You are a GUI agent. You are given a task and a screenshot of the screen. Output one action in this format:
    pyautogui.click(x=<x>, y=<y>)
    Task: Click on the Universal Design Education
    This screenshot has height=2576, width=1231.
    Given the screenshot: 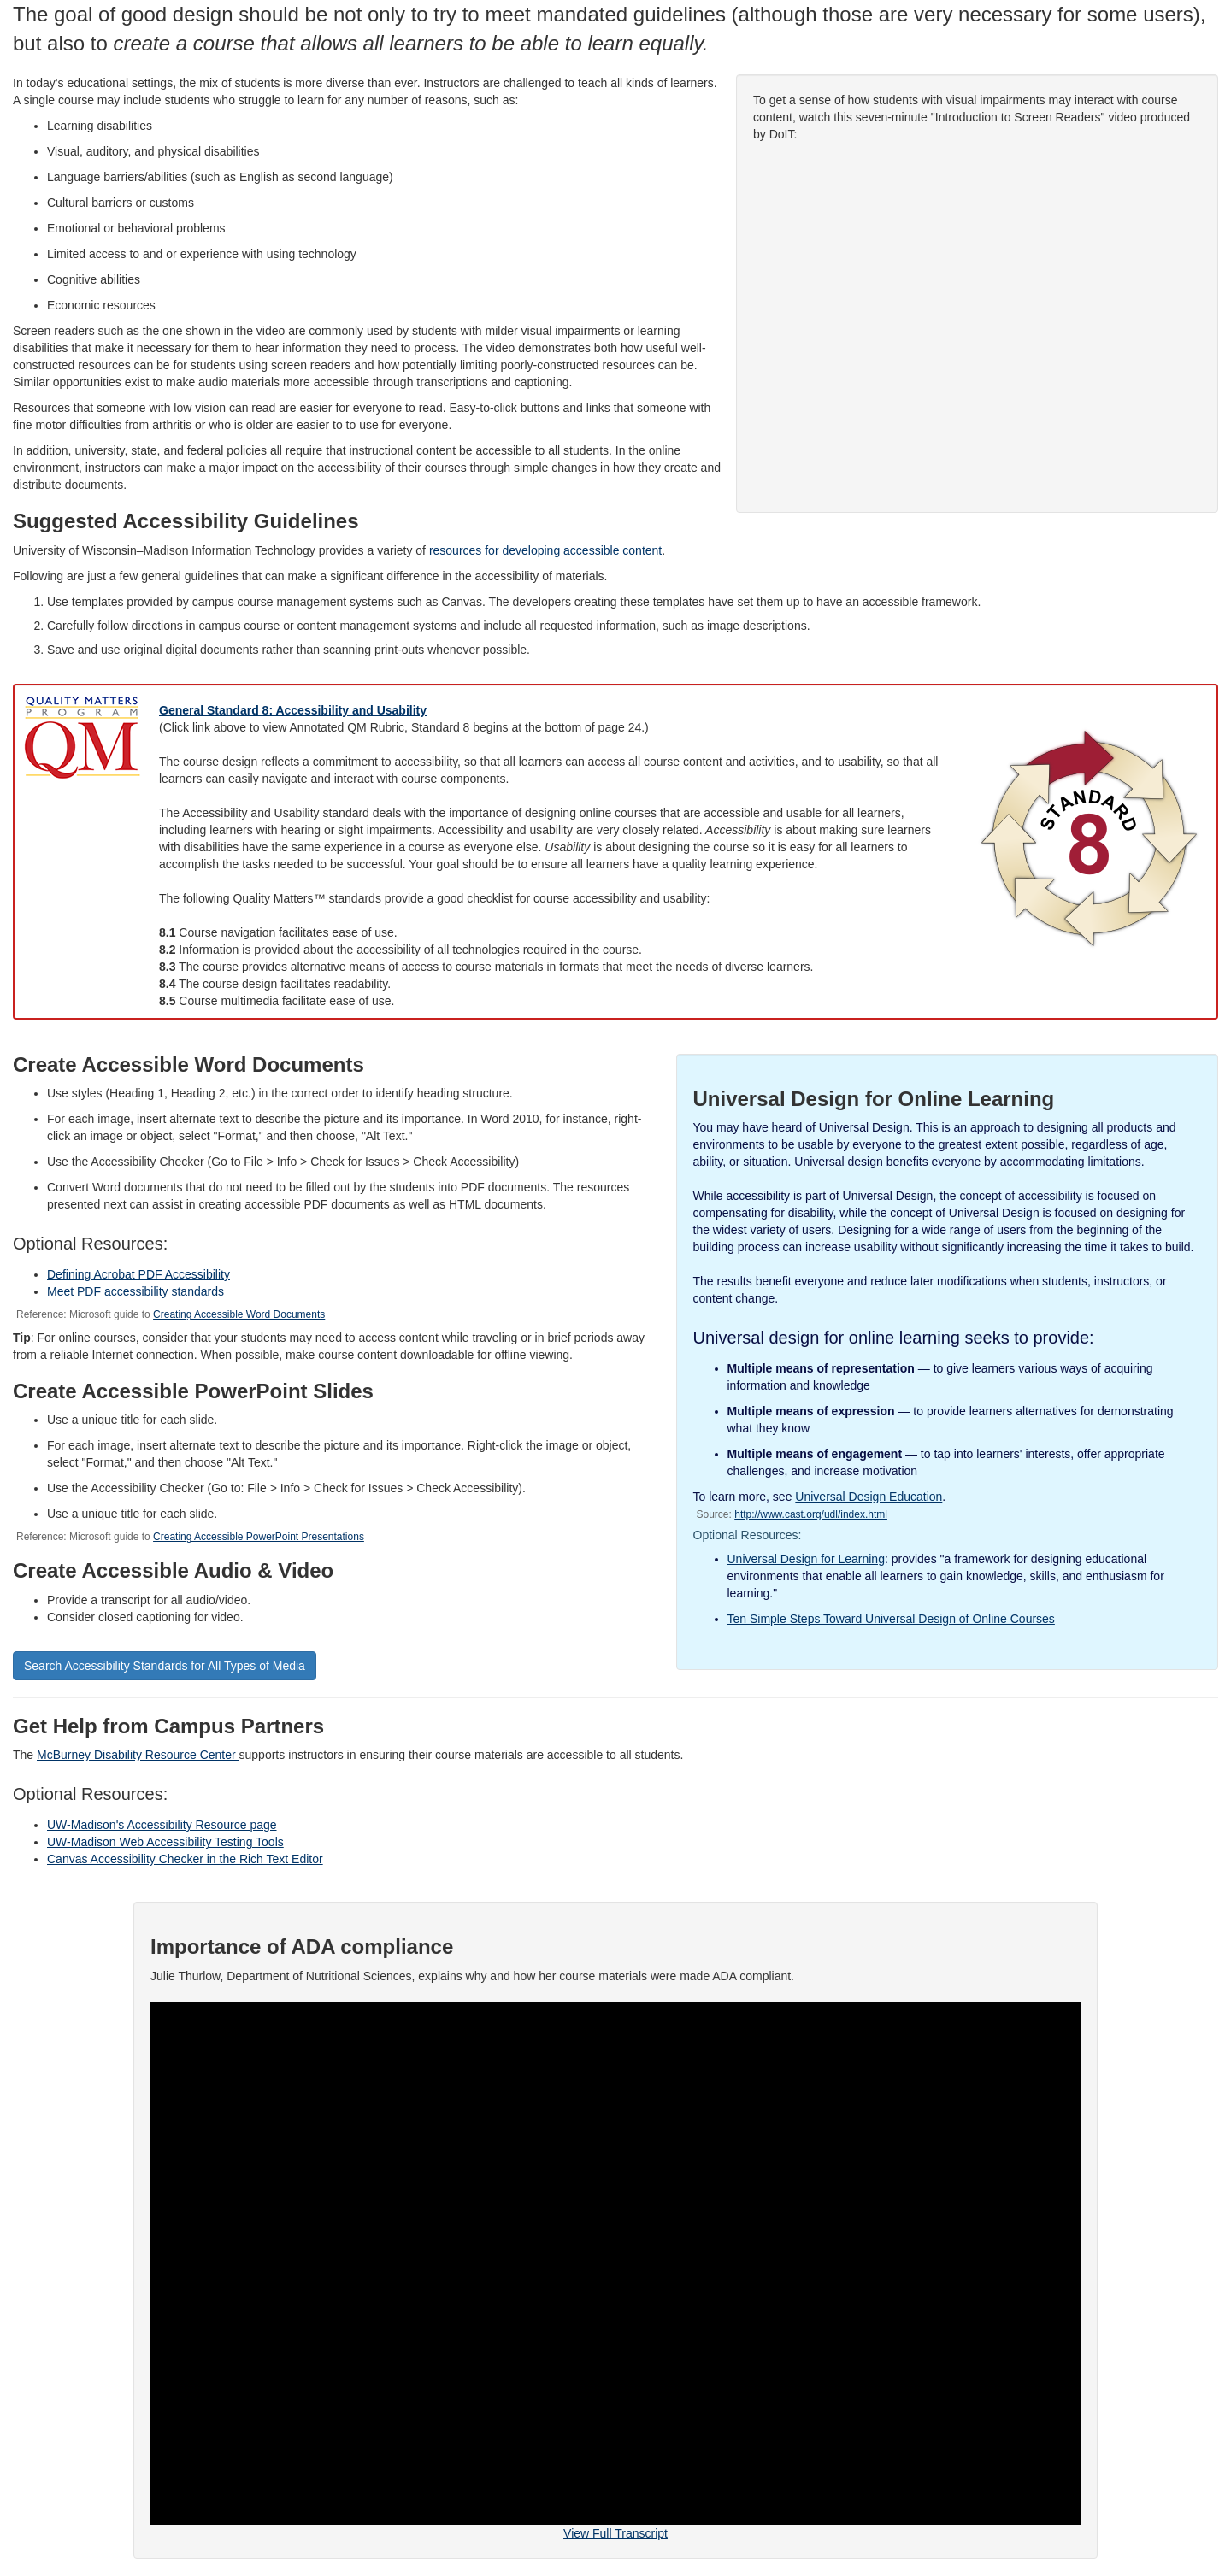 What is the action you would take?
    pyautogui.click(x=868, y=1496)
    